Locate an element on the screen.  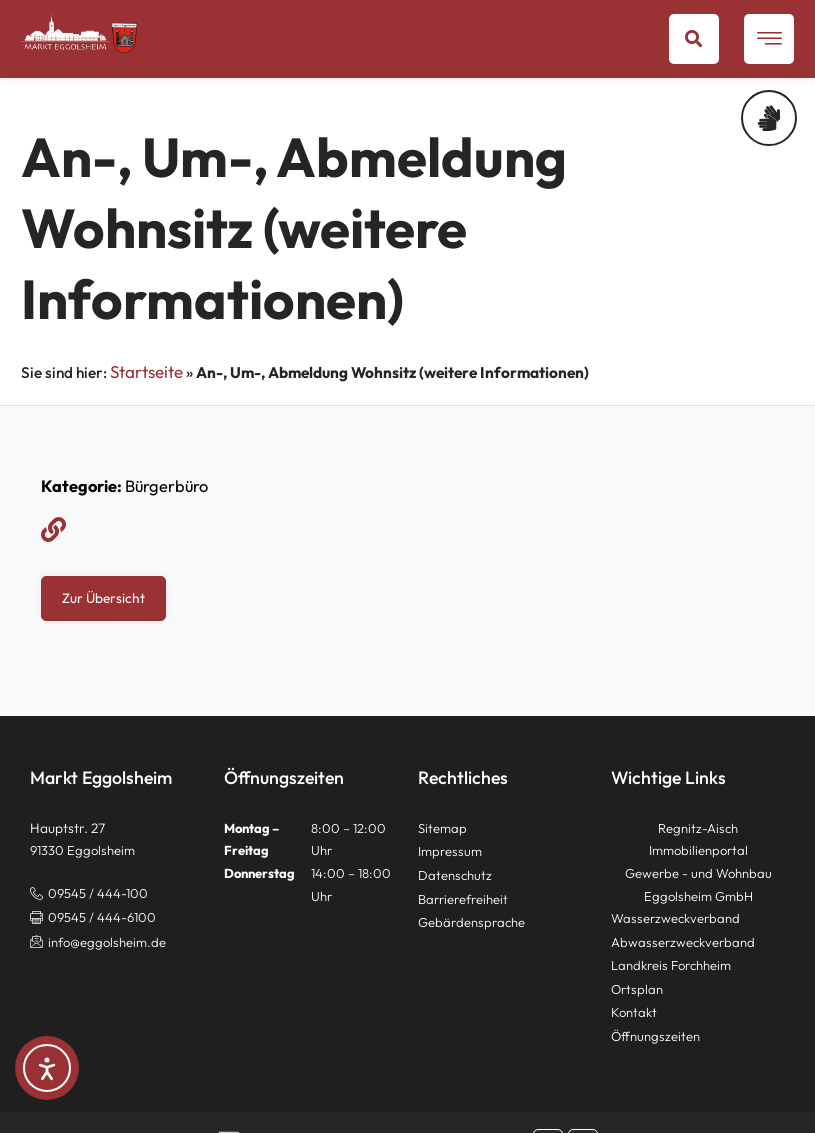
Startseite is located at coordinates (146, 371).